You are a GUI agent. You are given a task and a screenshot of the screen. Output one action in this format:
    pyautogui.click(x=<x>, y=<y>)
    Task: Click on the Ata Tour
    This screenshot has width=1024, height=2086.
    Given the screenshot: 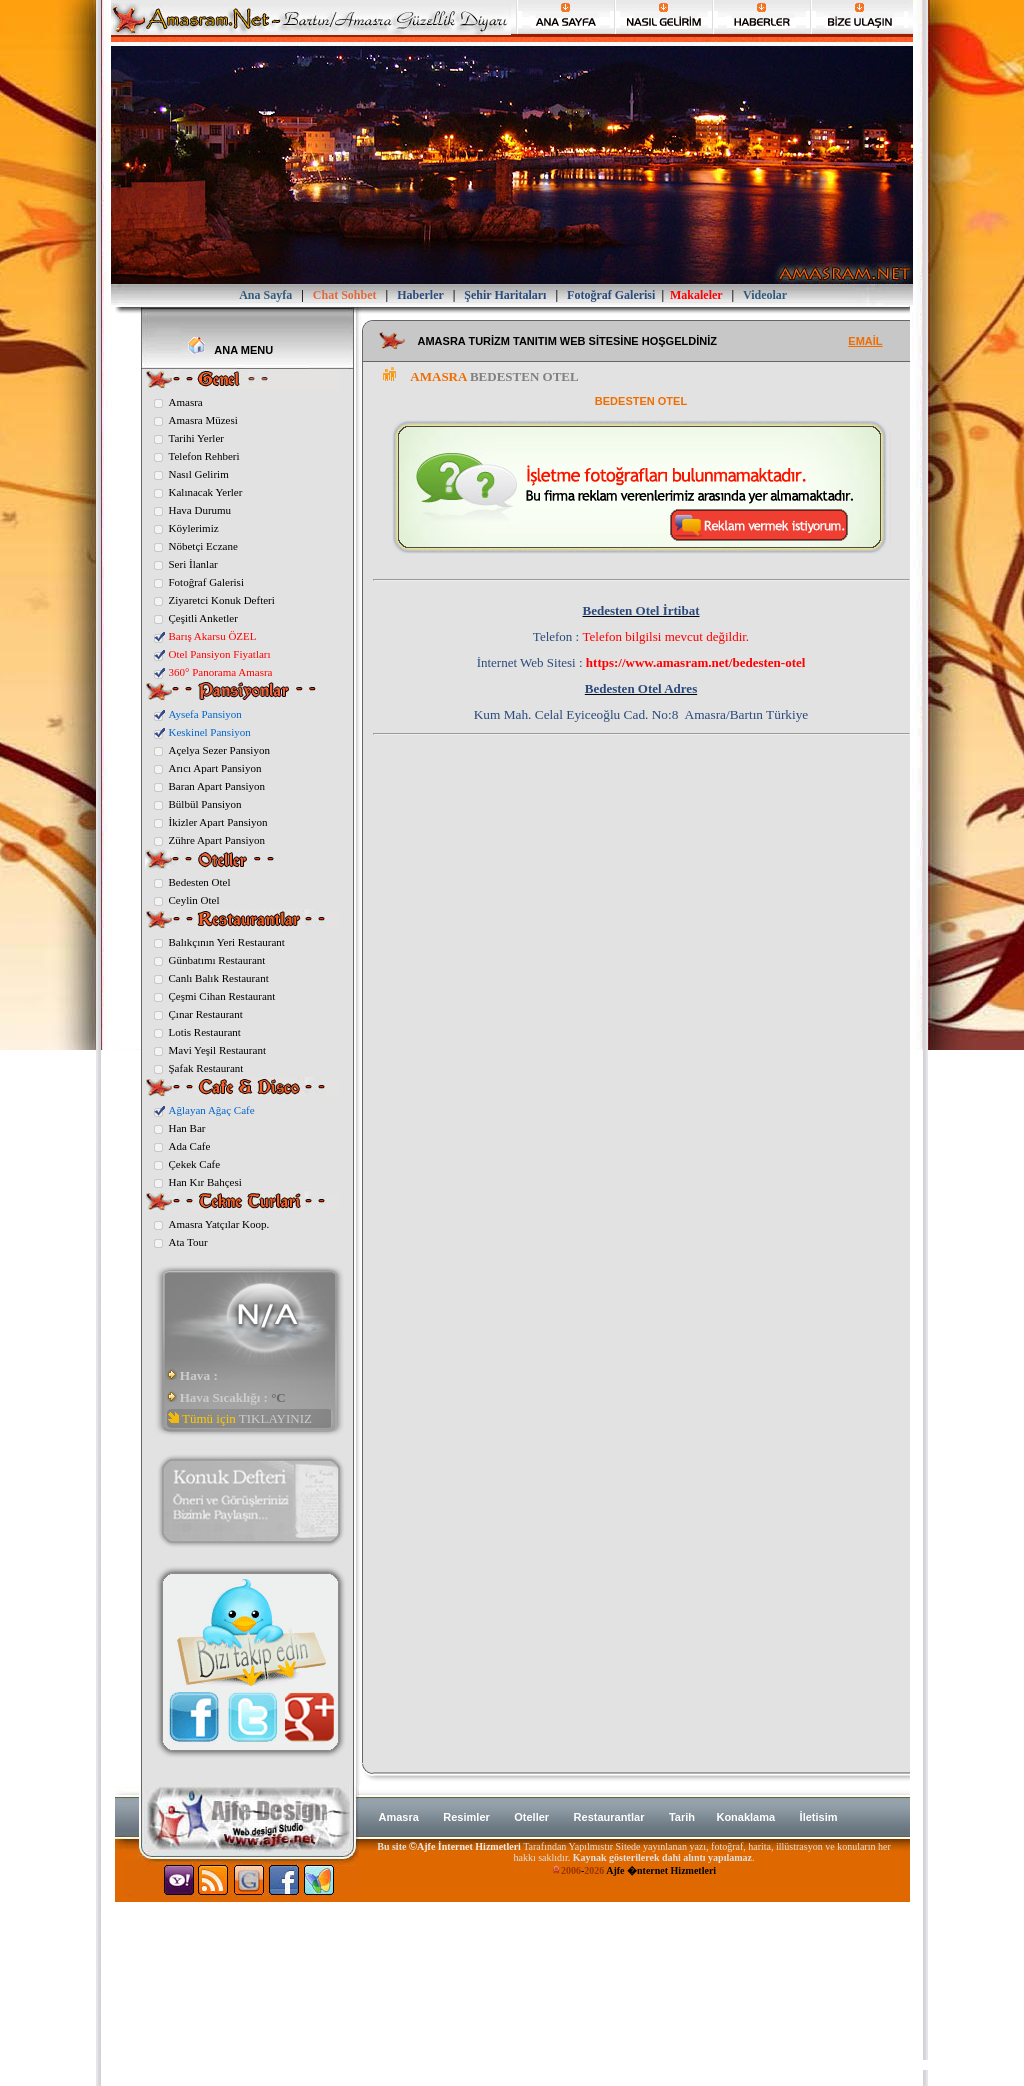 What is the action you would take?
    pyautogui.click(x=188, y=1242)
    